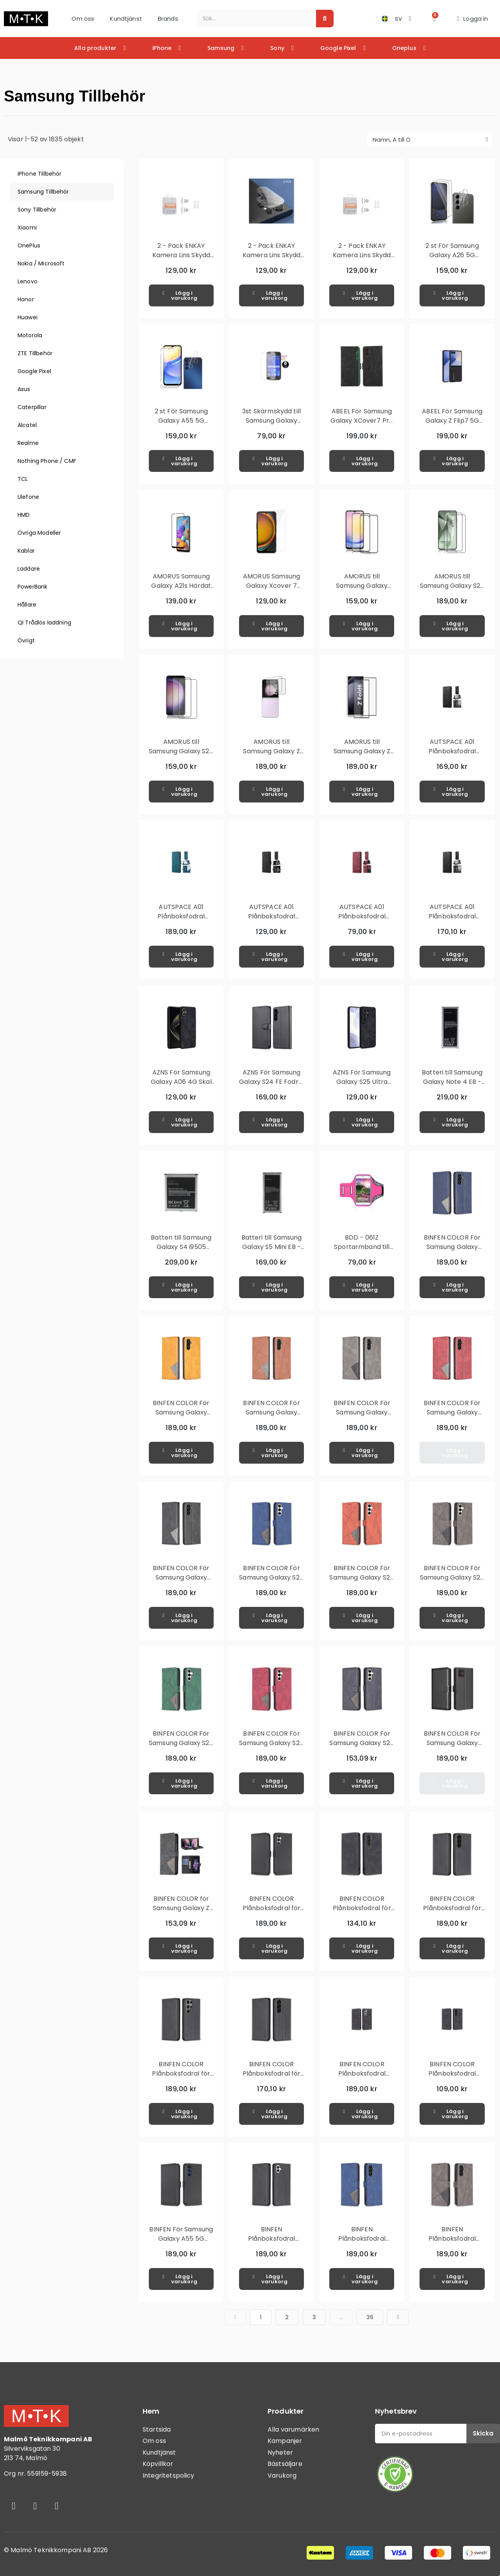 The height and width of the screenshot is (2576, 500). Describe the element at coordinates (56, 2506) in the screenshot. I see `[Youtube]` at that location.